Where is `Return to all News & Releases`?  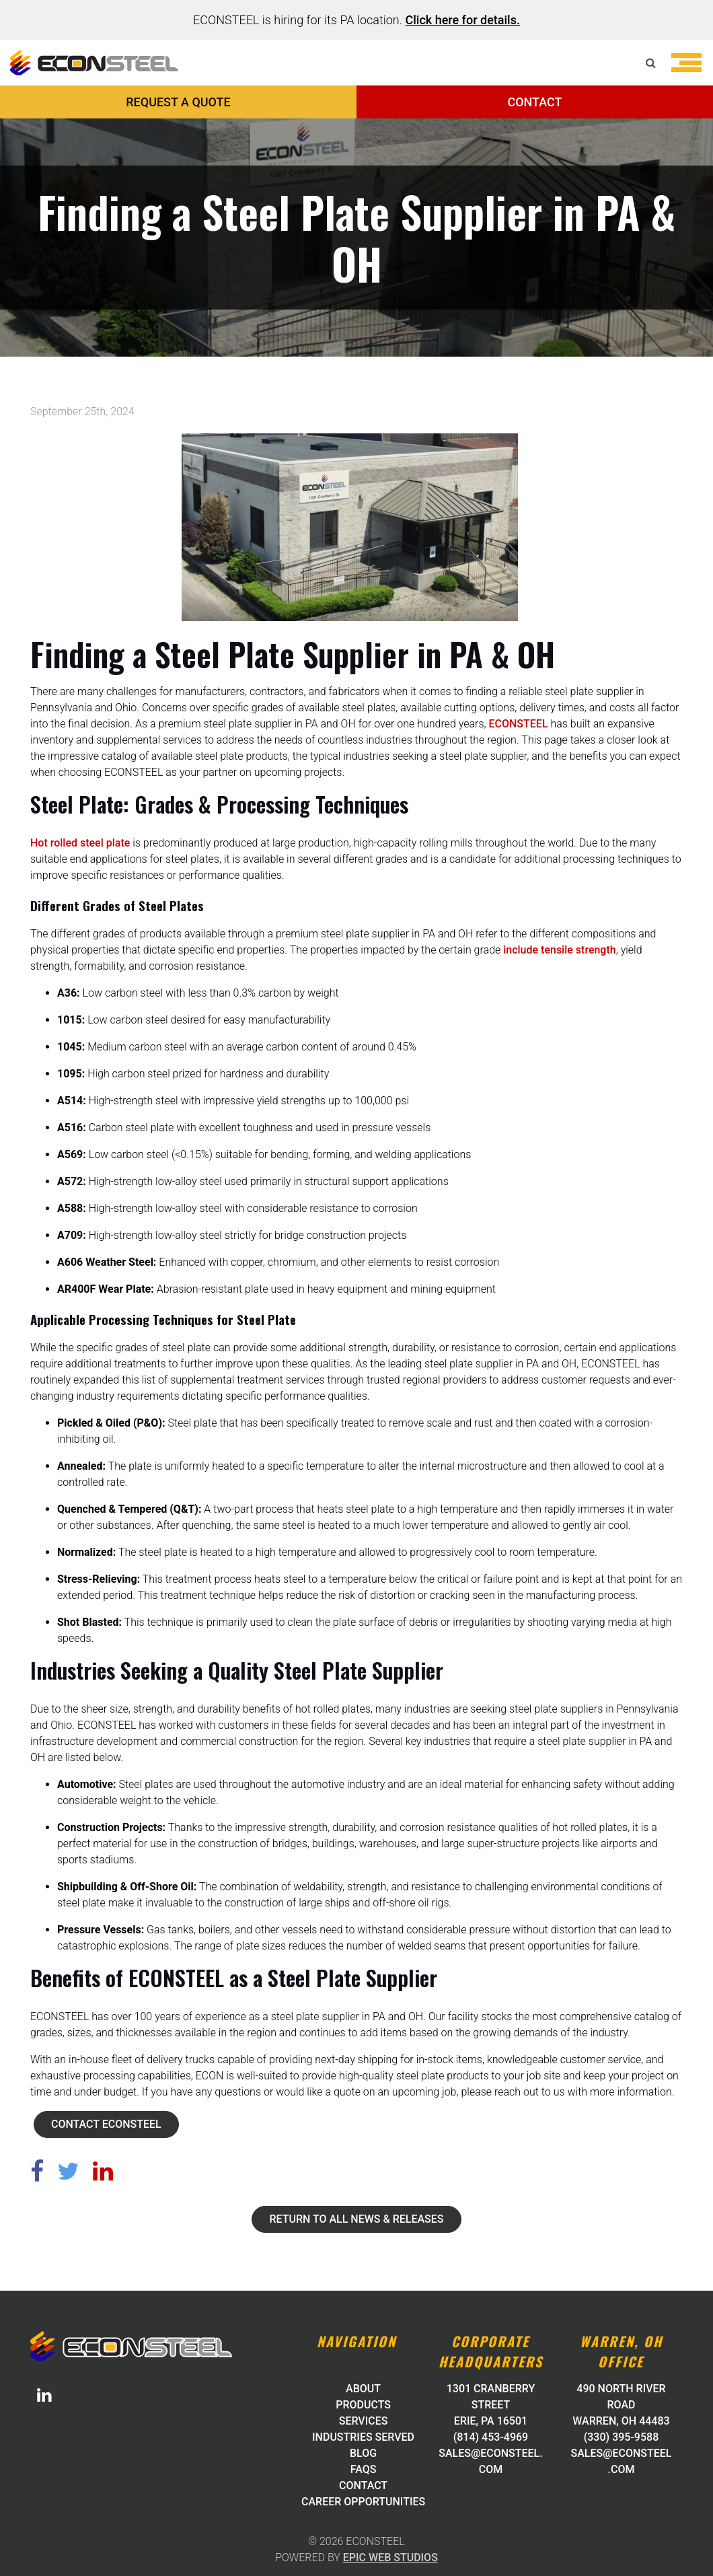
Return to all News & Releases is located at coordinates (356, 2219).